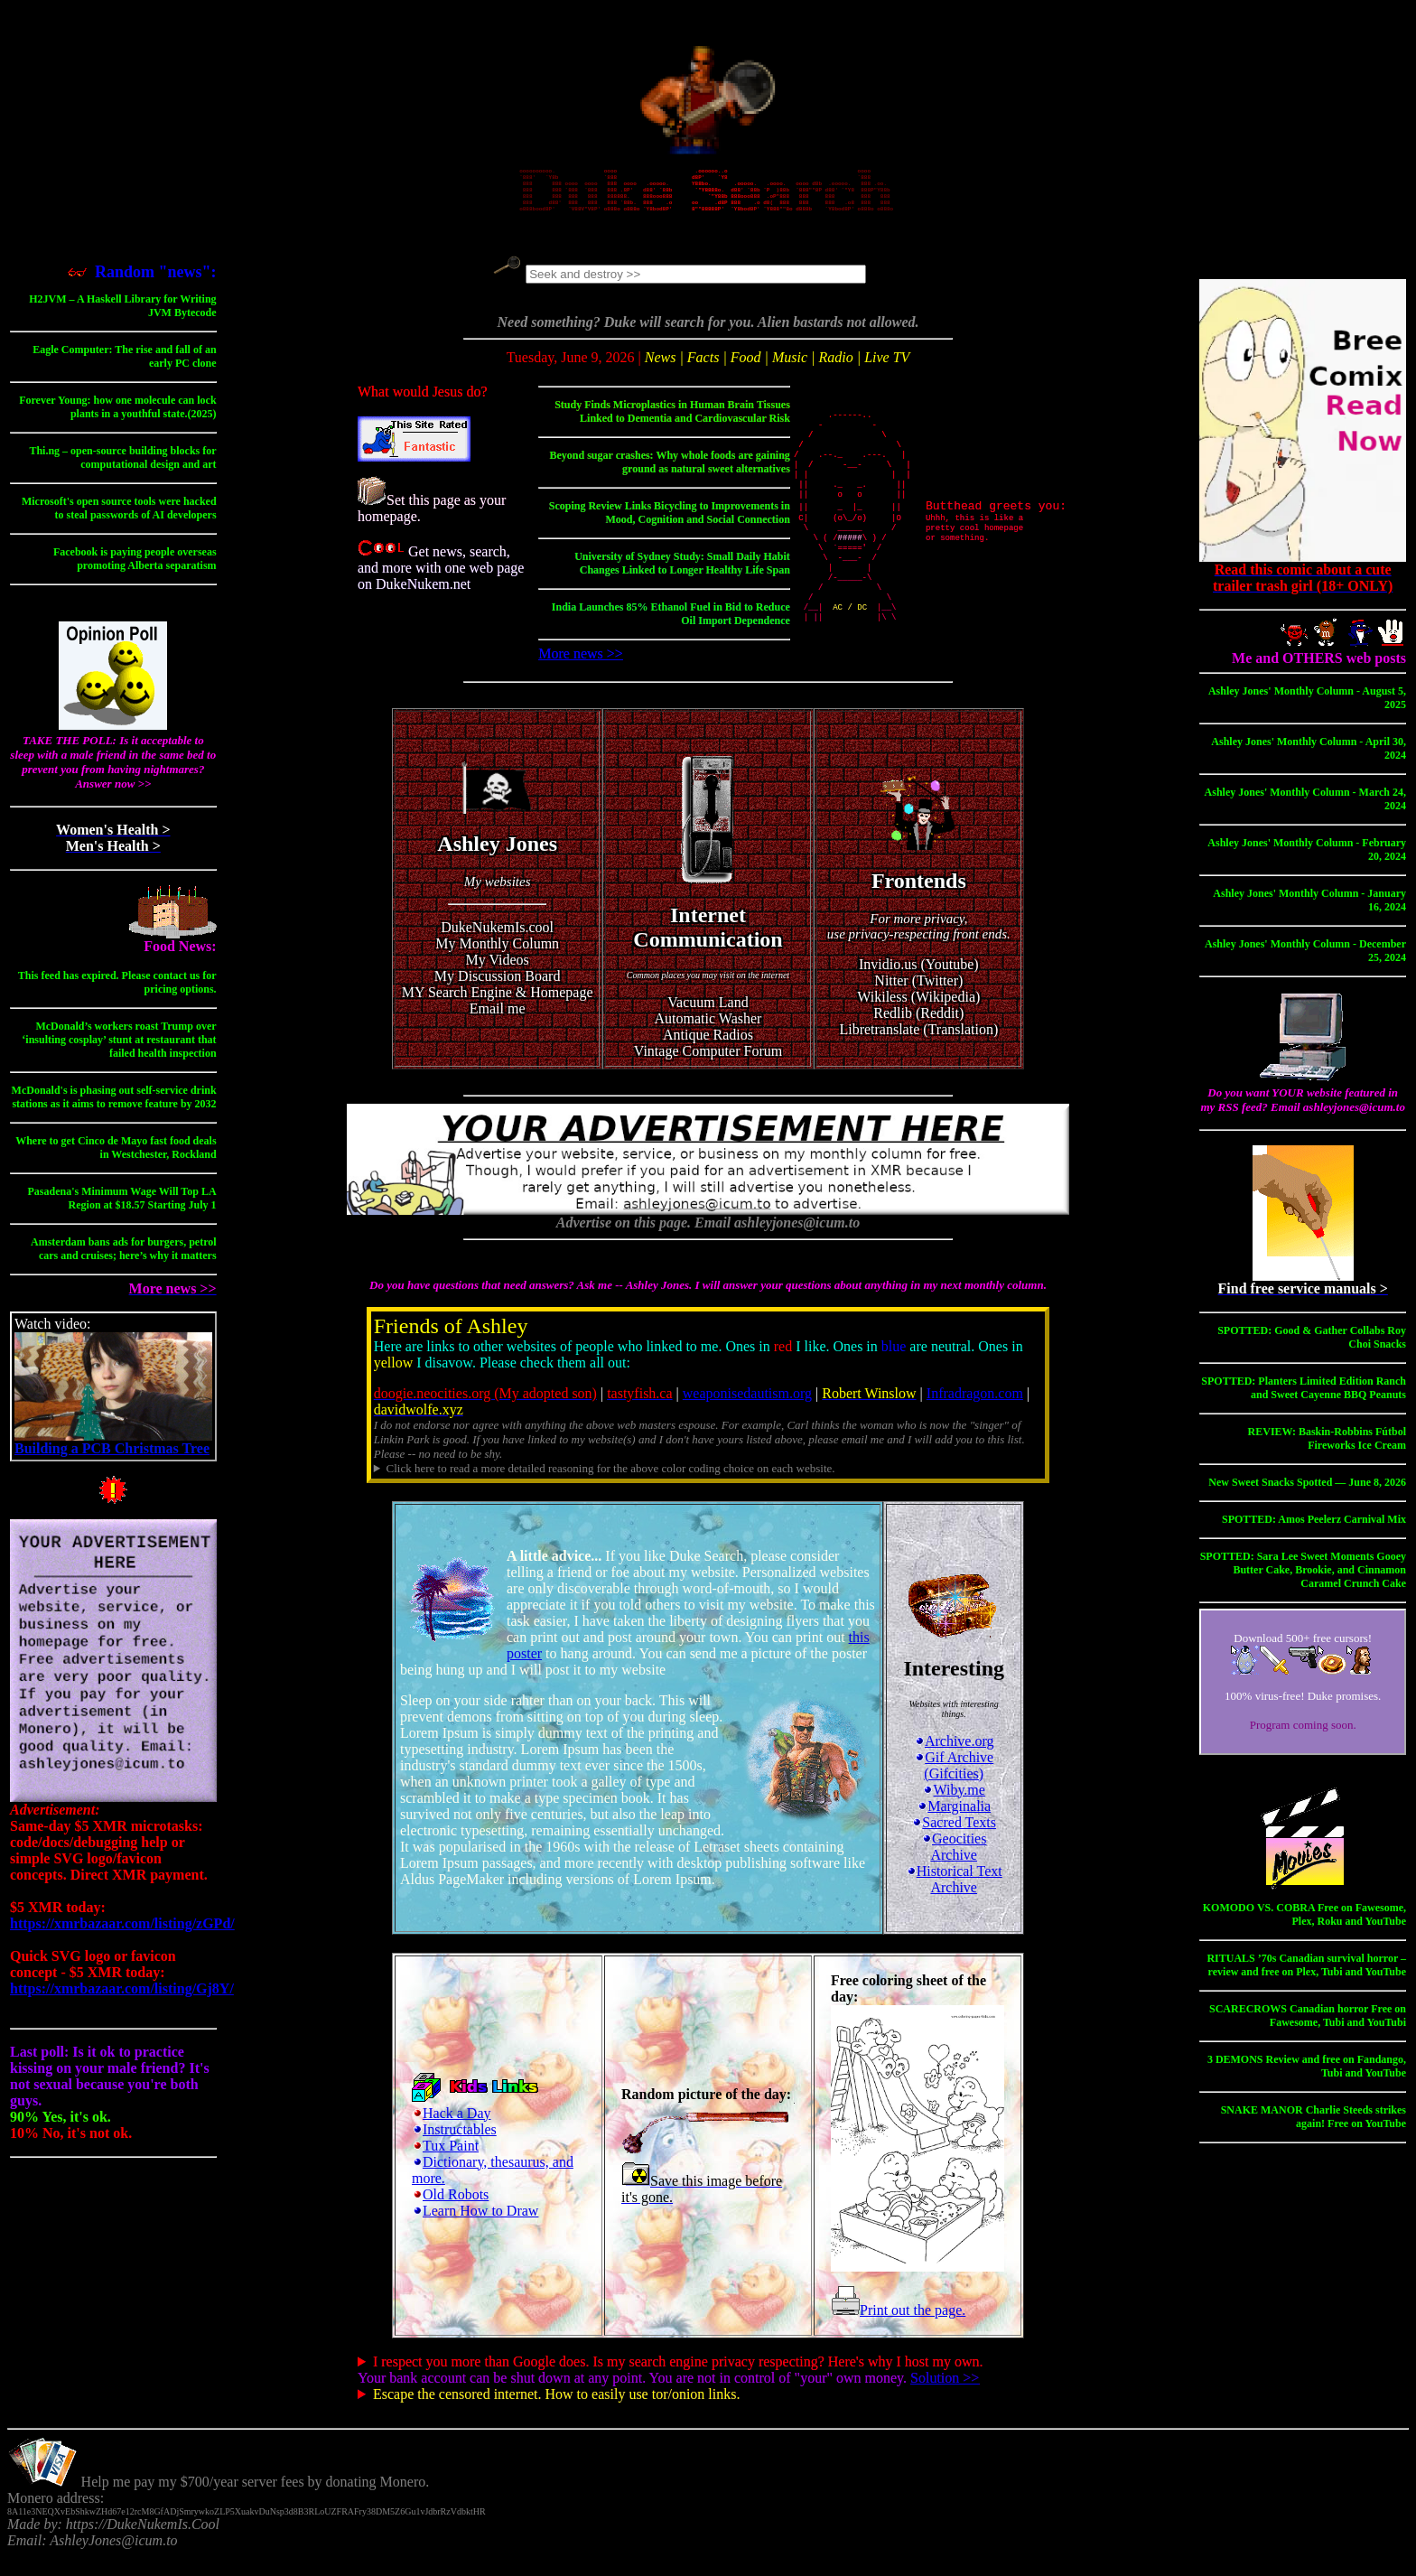  What do you see at coordinates (898, 2330) in the screenshot?
I see `Print out the page.` at bounding box center [898, 2330].